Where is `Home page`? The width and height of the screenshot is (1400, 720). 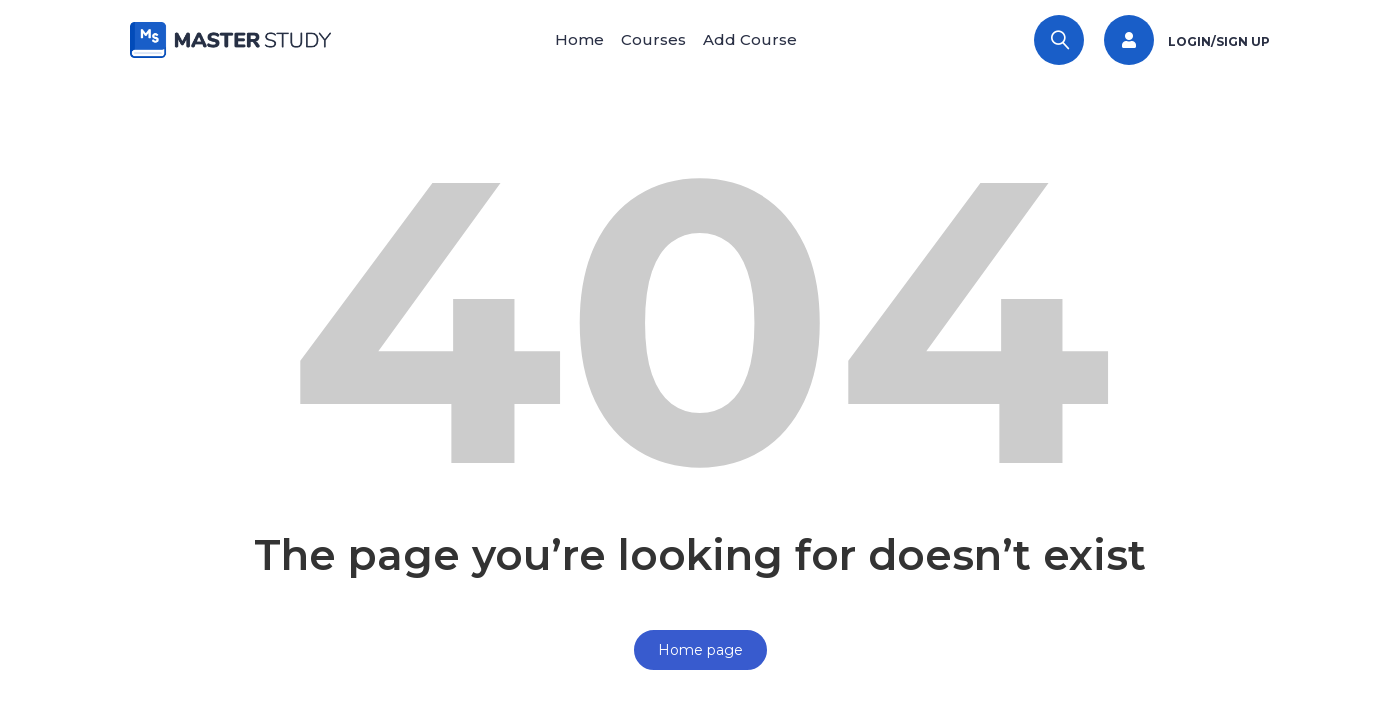 Home page is located at coordinates (700, 650).